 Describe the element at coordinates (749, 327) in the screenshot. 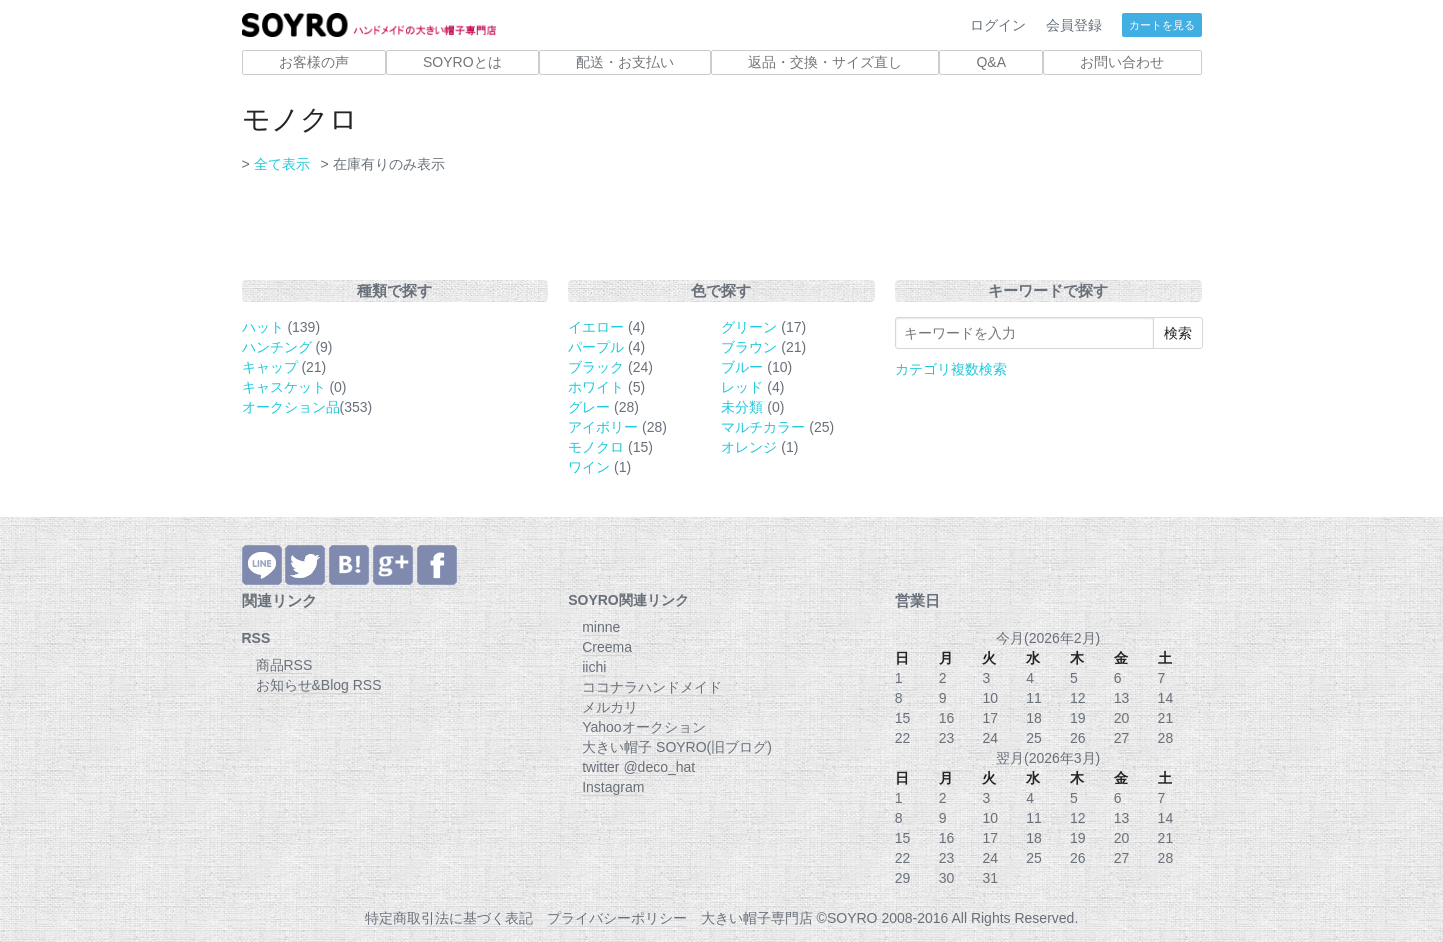

I see `グリーン` at that location.